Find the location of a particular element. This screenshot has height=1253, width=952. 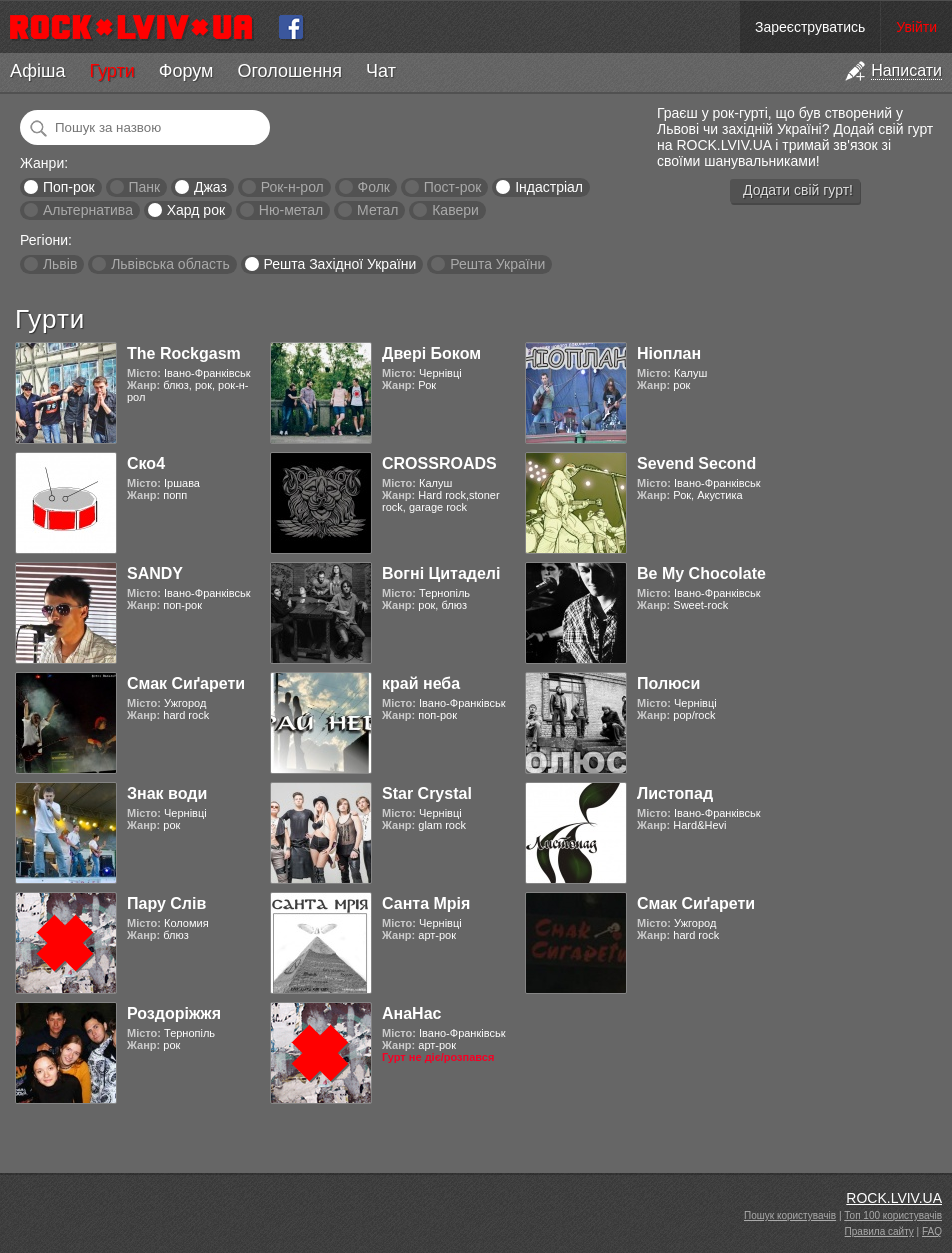

SANDY is located at coordinates (155, 573).